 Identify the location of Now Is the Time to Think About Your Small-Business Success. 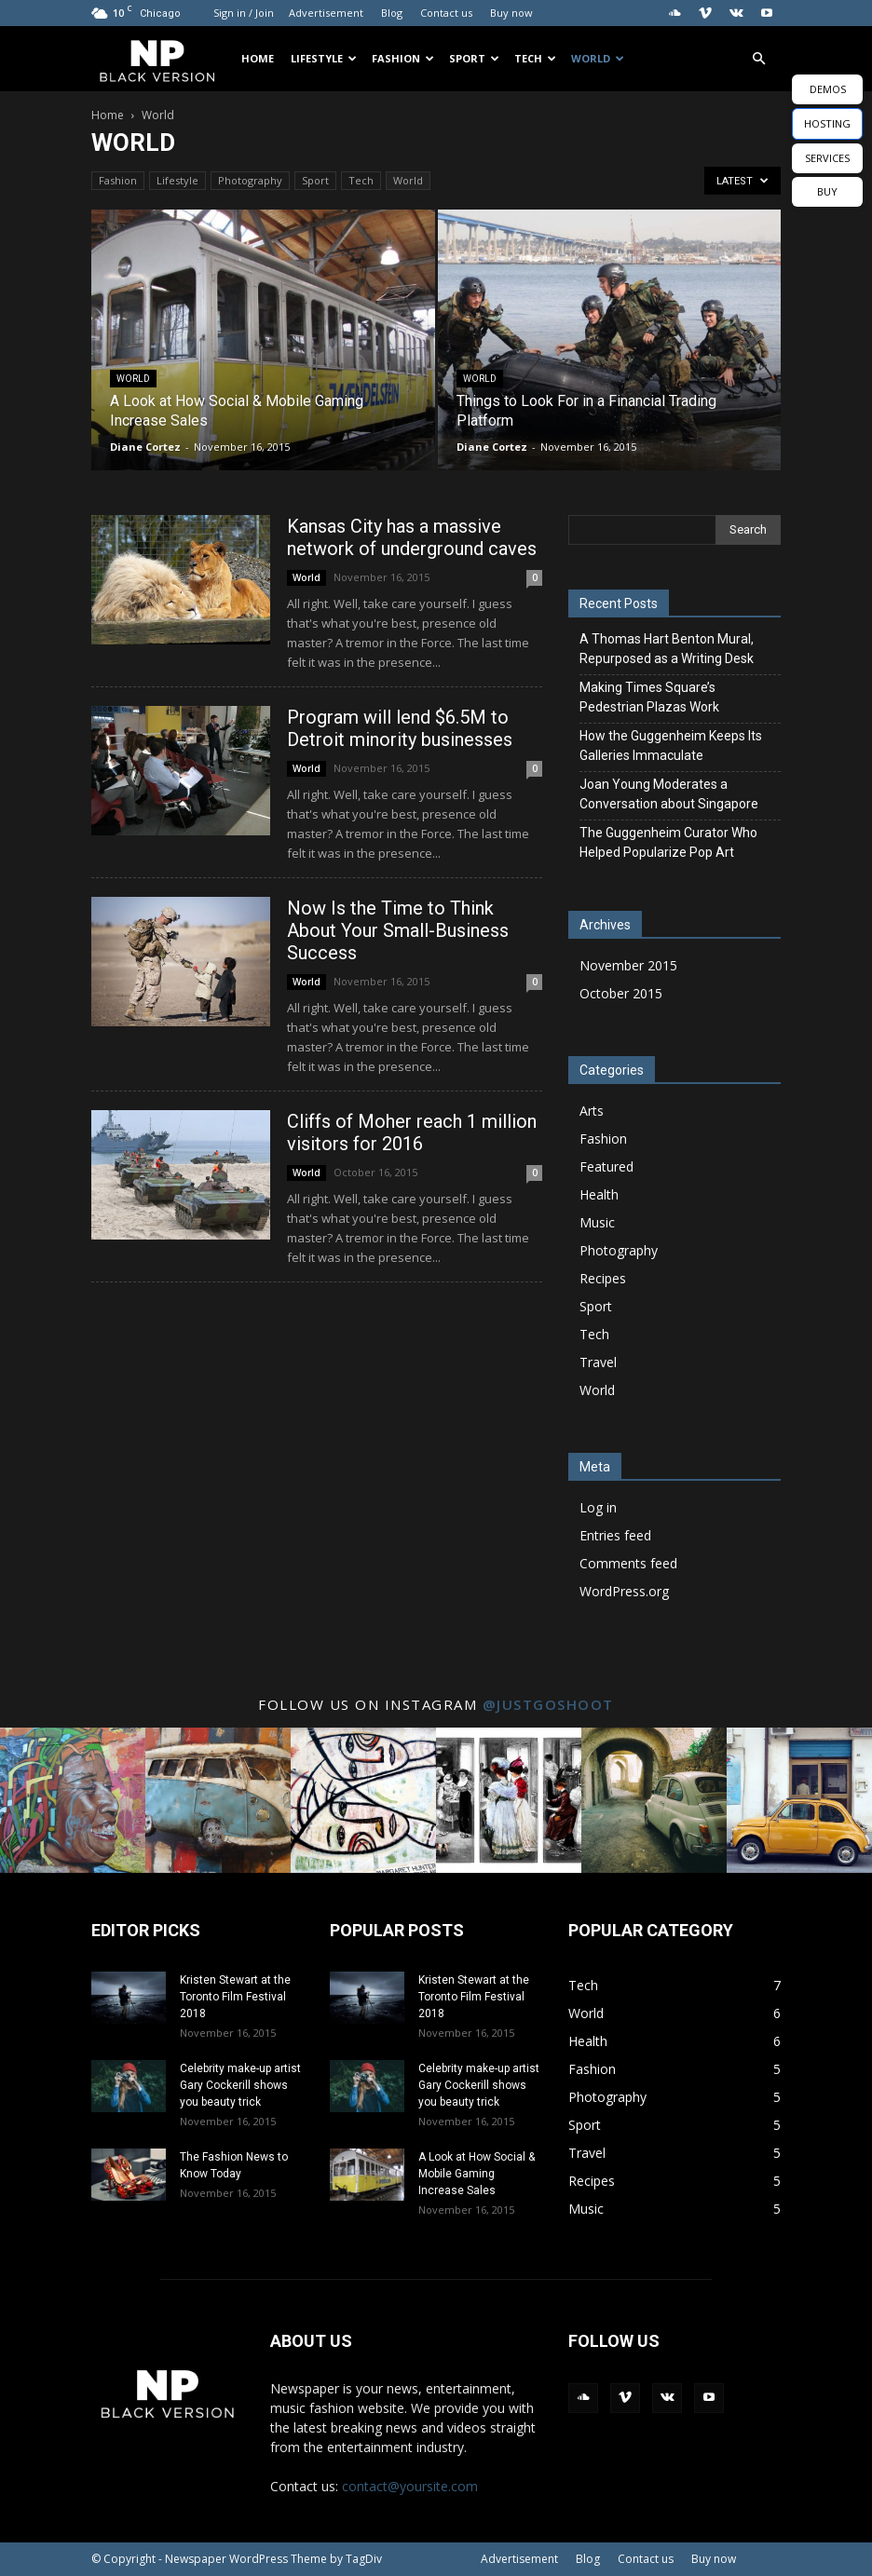
(398, 930).